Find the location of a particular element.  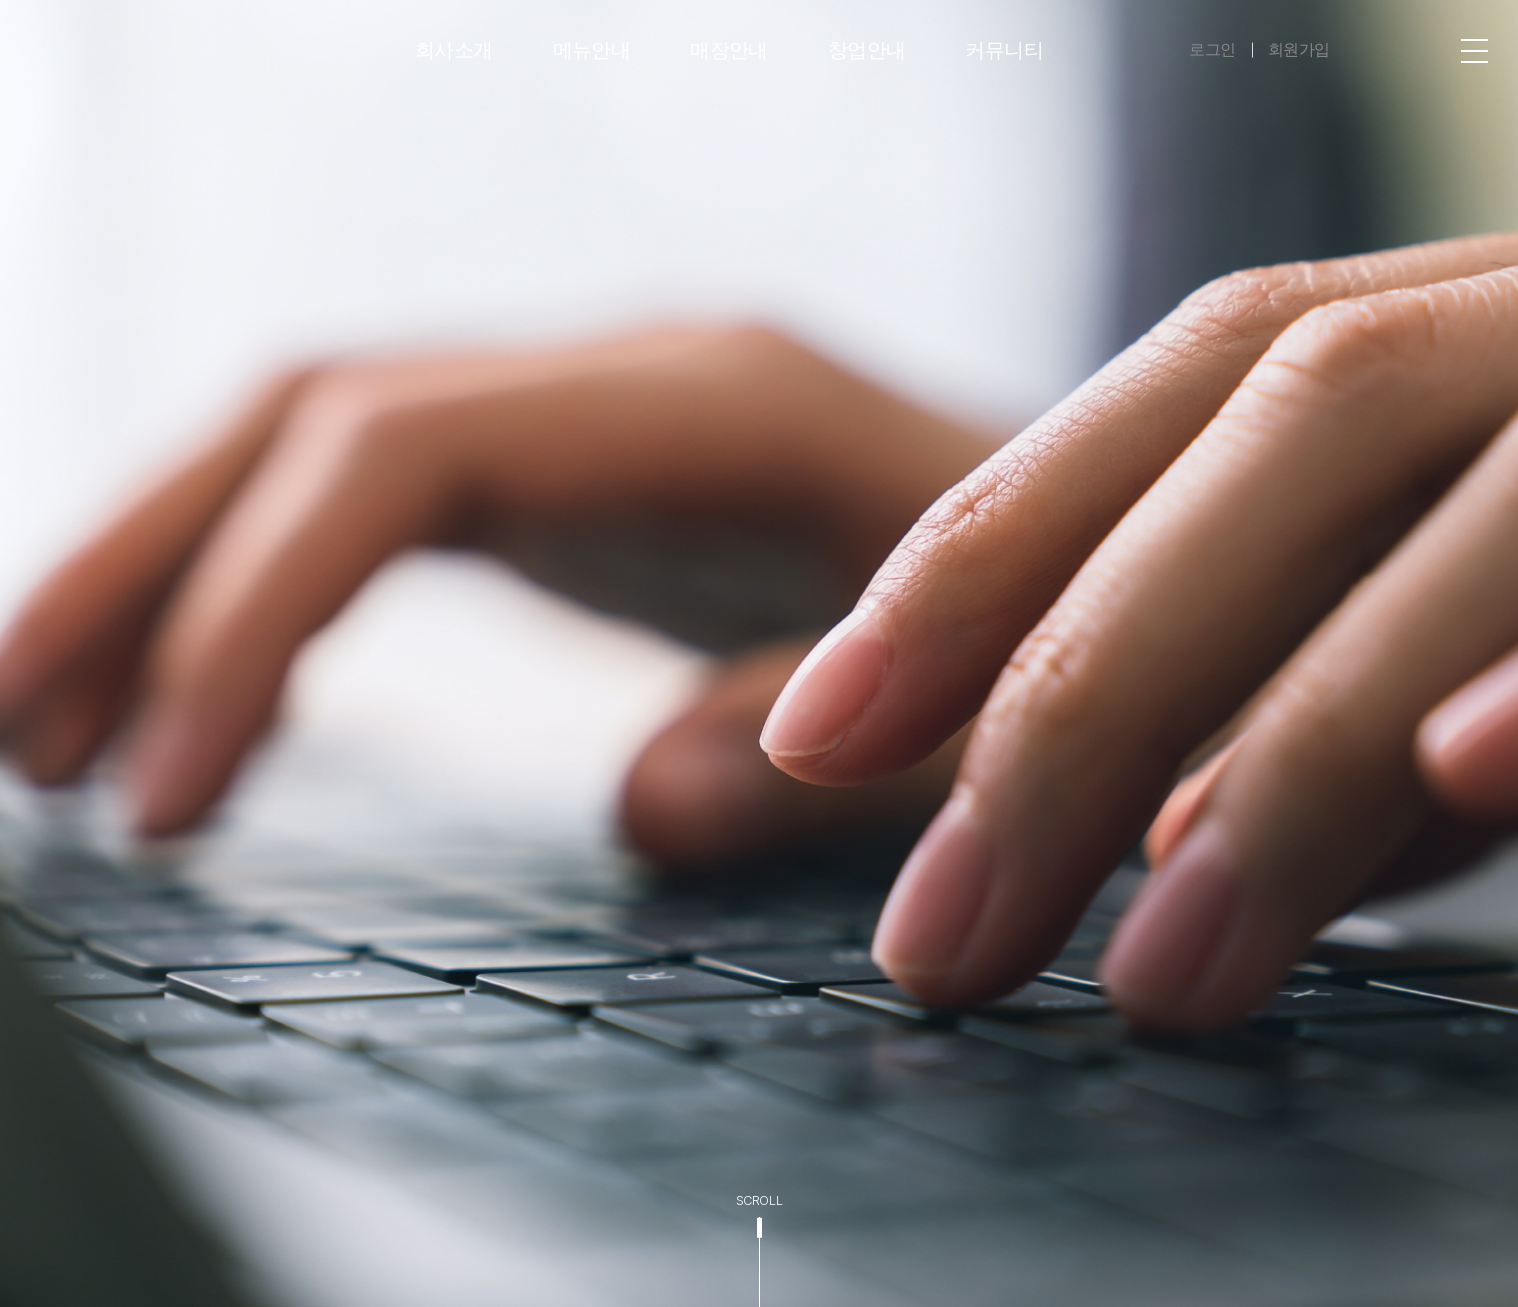

창업안내 is located at coordinates (867, 50).